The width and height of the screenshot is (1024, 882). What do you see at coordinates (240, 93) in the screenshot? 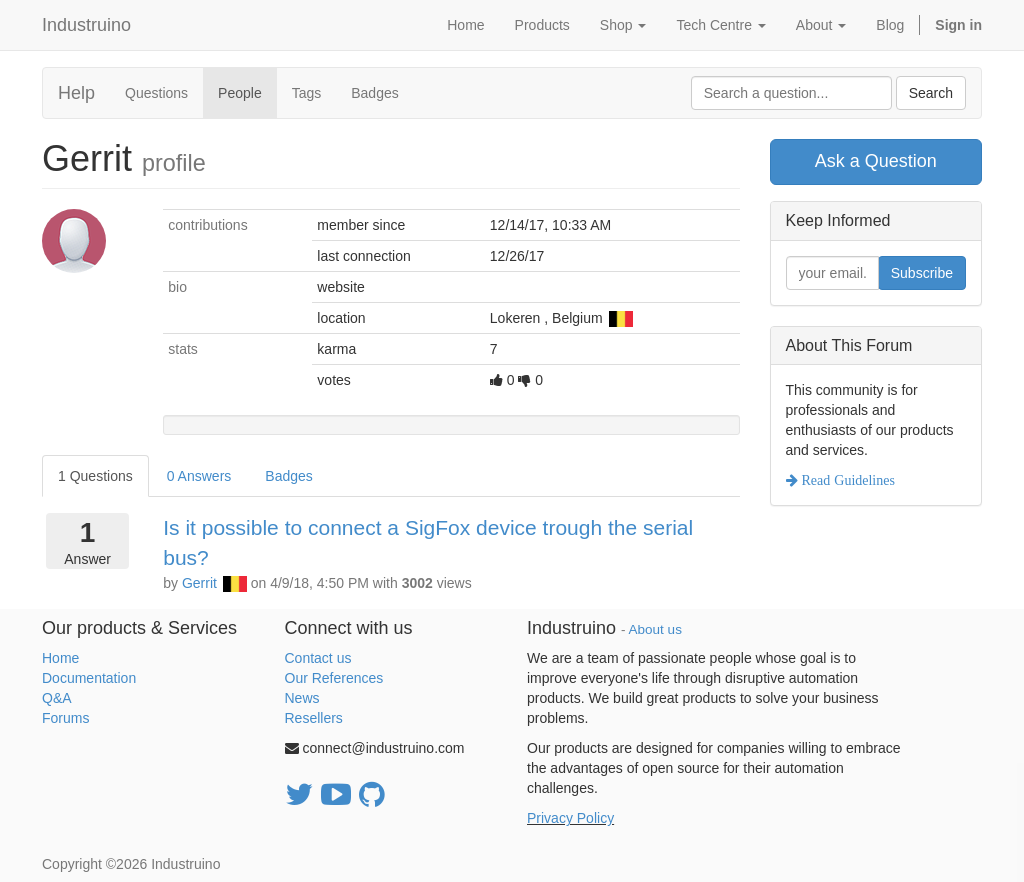
I see `People` at bounding box center [240, 93].